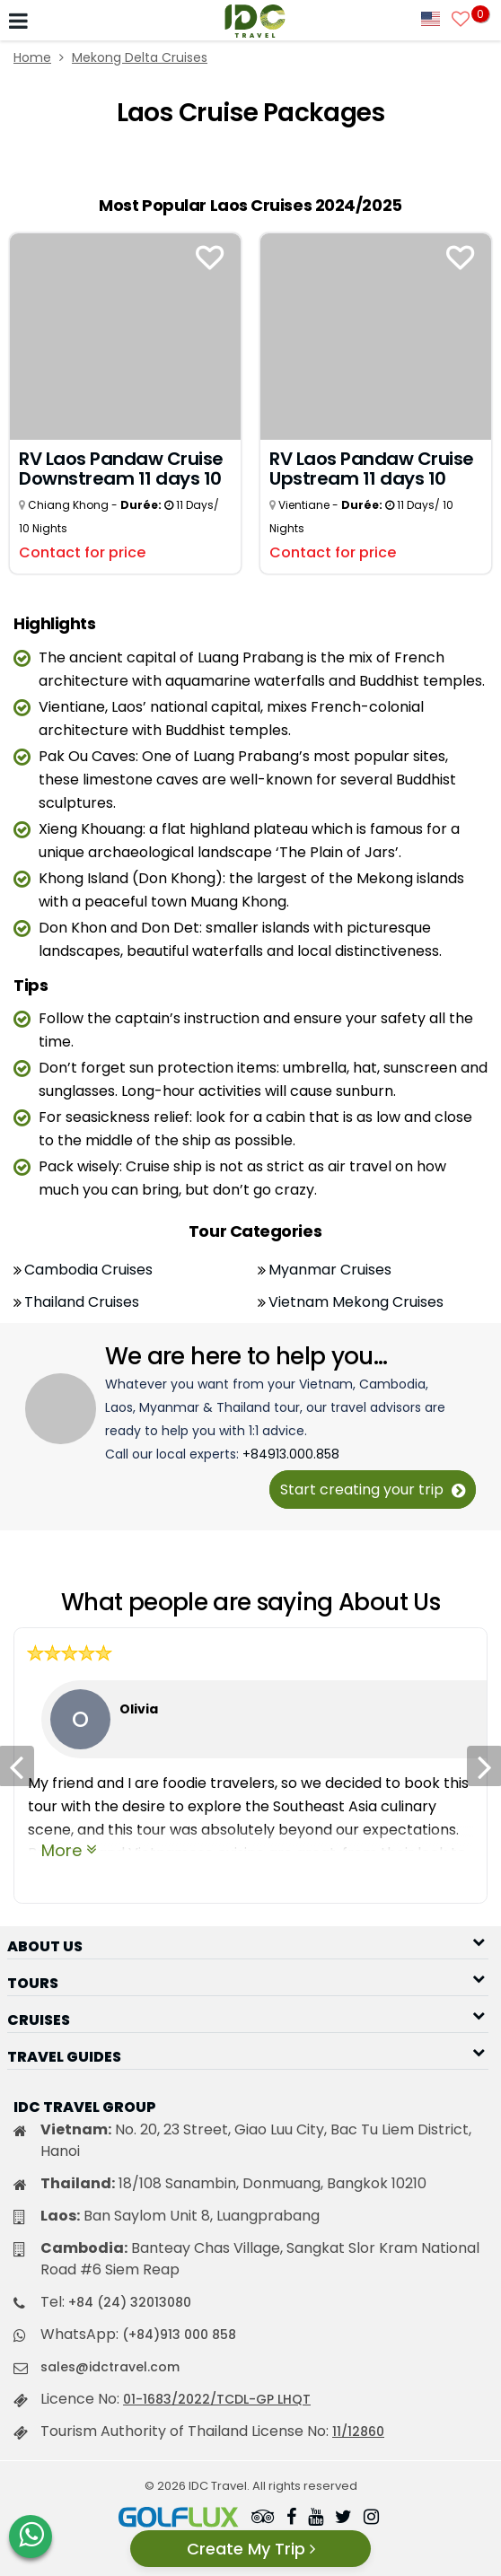 The image size is (501, 2576). What do you see at coordinates (329, 1269) in the screenshot?
I see `Myanmar Cruises` at bounding box center [329, 1269].